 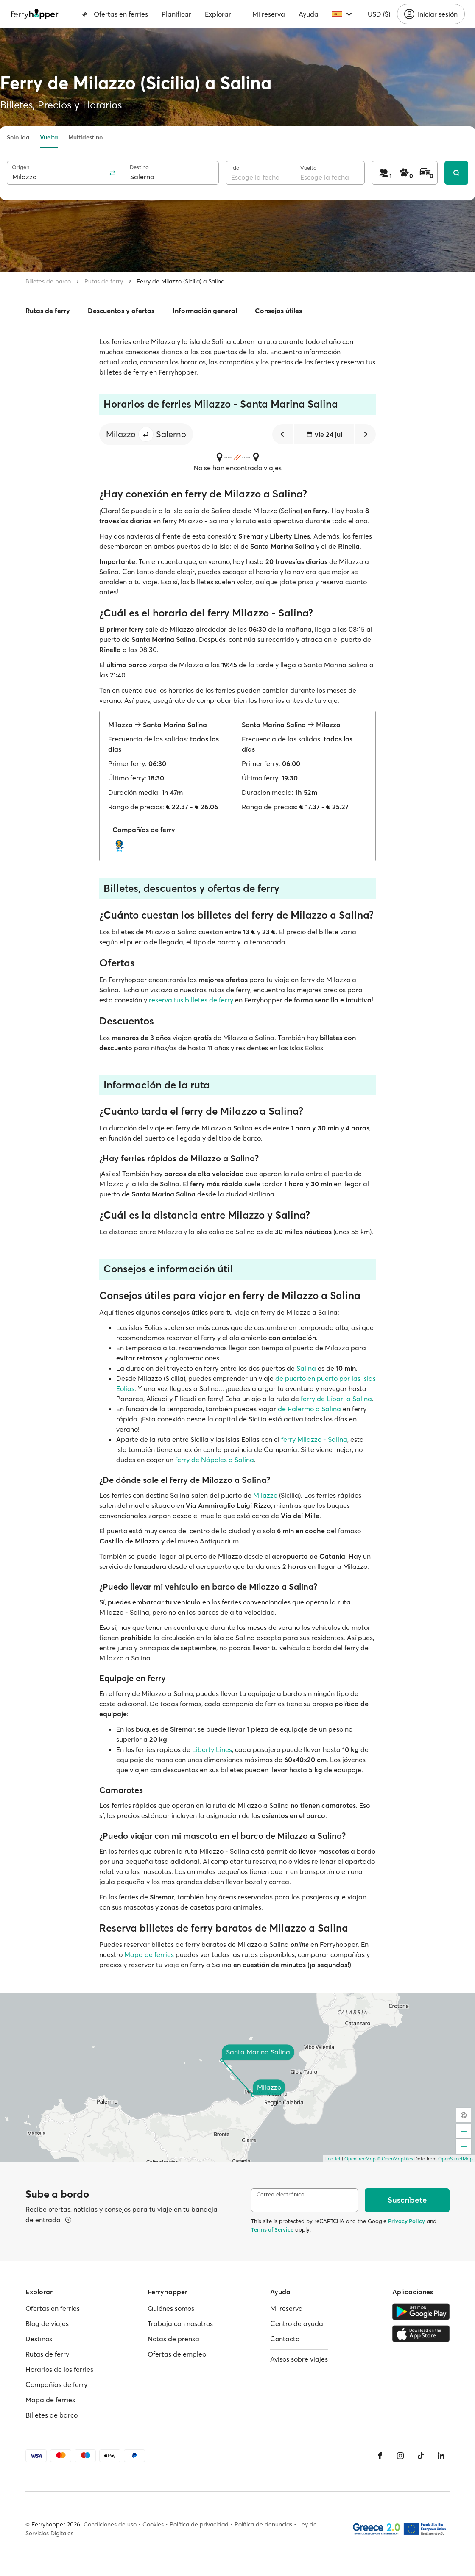 I want to click on Solo ida, so click(x=18, y=137).